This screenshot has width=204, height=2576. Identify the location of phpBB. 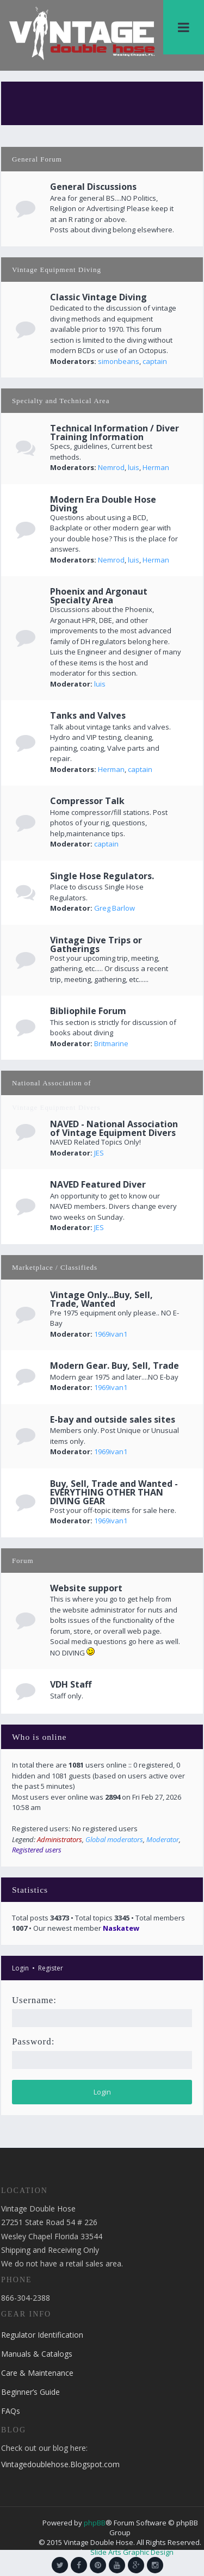
(95, 2523).